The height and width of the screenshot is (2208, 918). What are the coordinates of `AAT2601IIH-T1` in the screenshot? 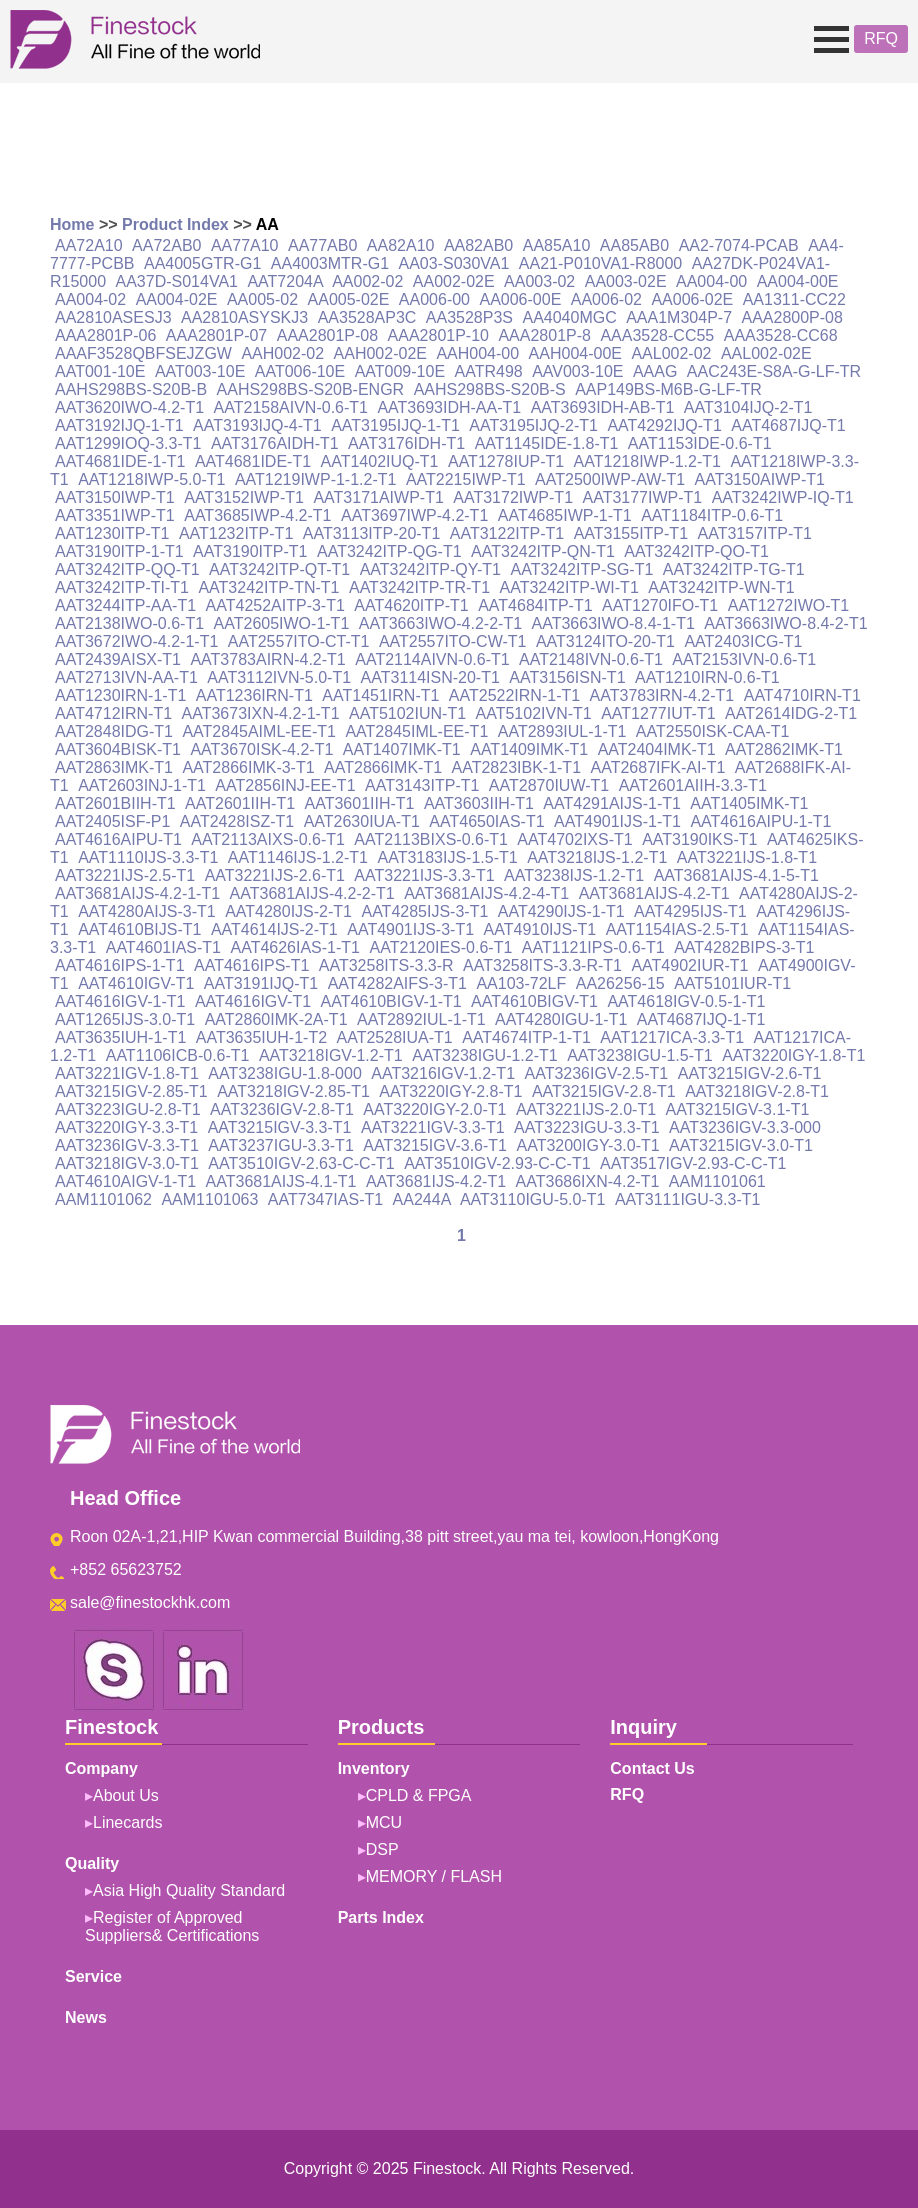 It's located at (240, 803).